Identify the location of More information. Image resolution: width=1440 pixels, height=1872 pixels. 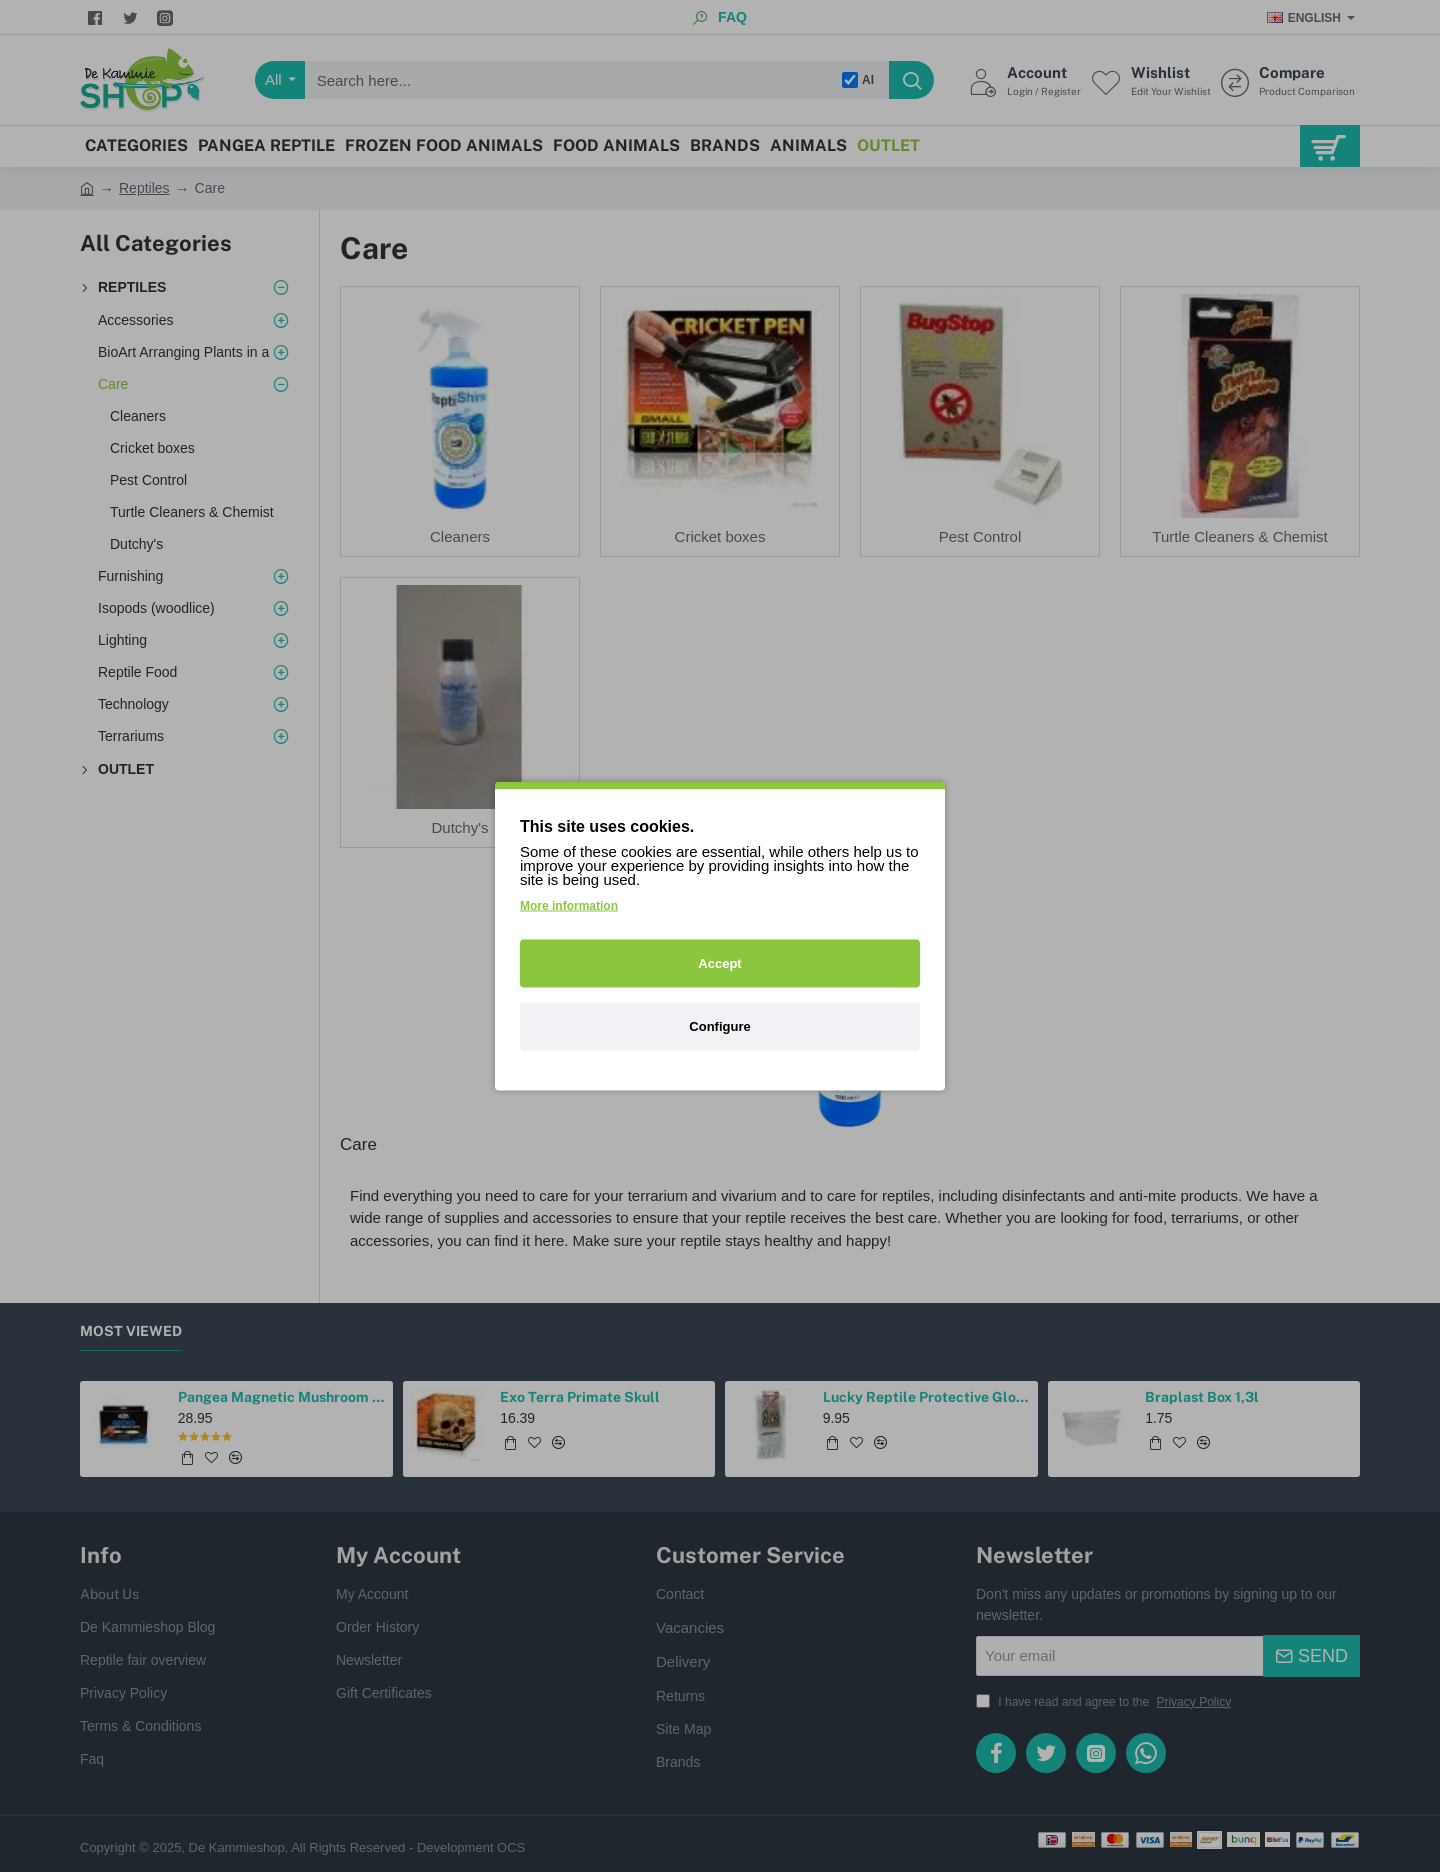
(569, 906).